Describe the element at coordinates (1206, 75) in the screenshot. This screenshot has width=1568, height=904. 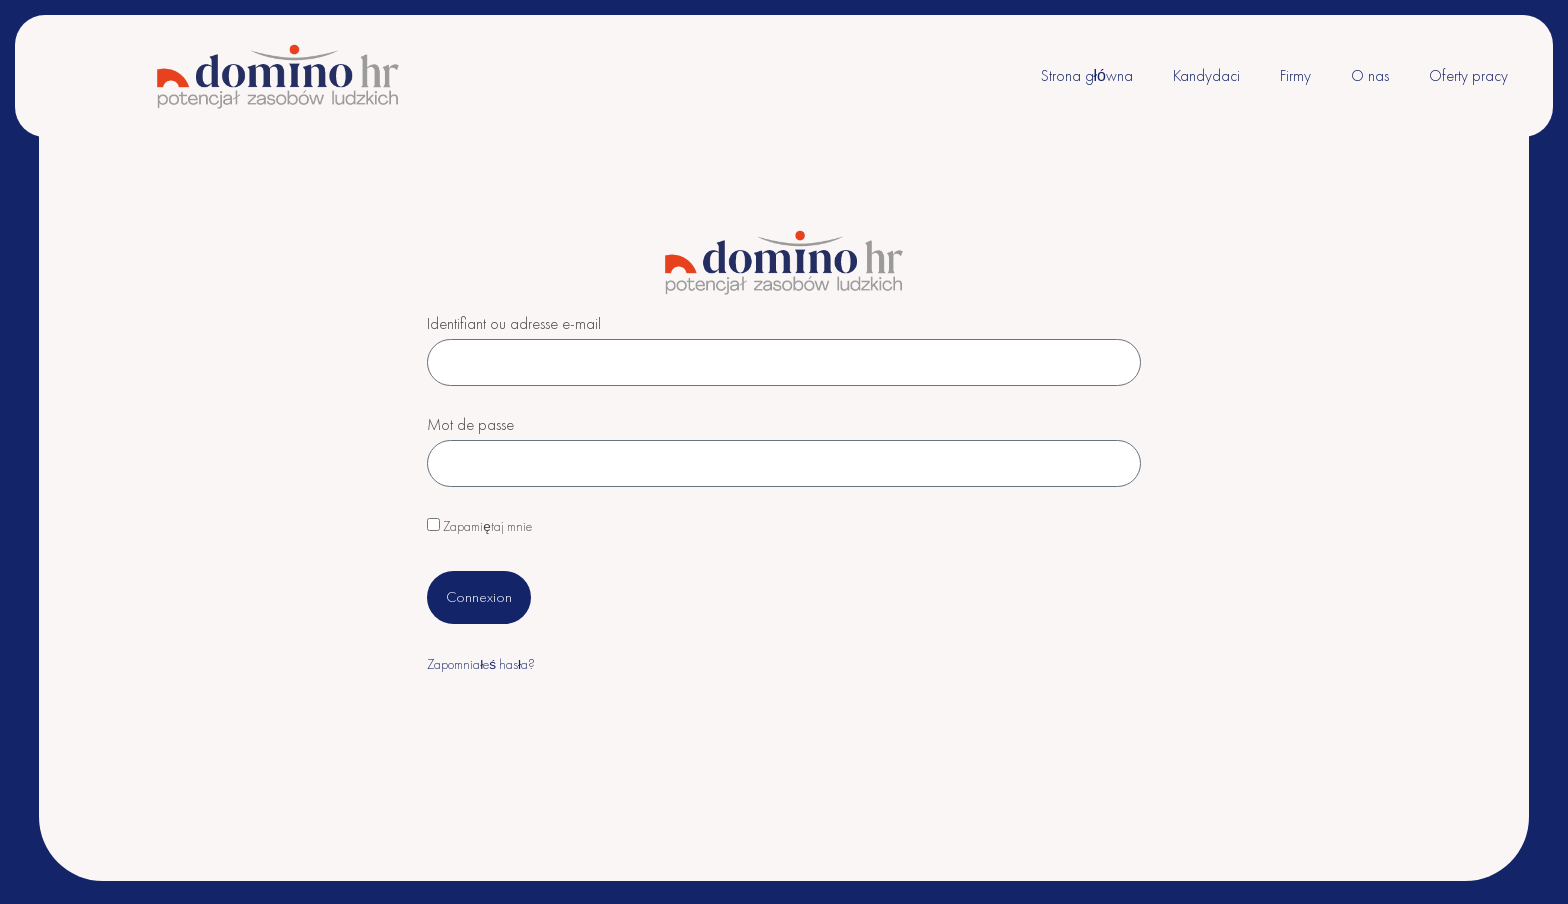
I see `Kandydaci` at that location.